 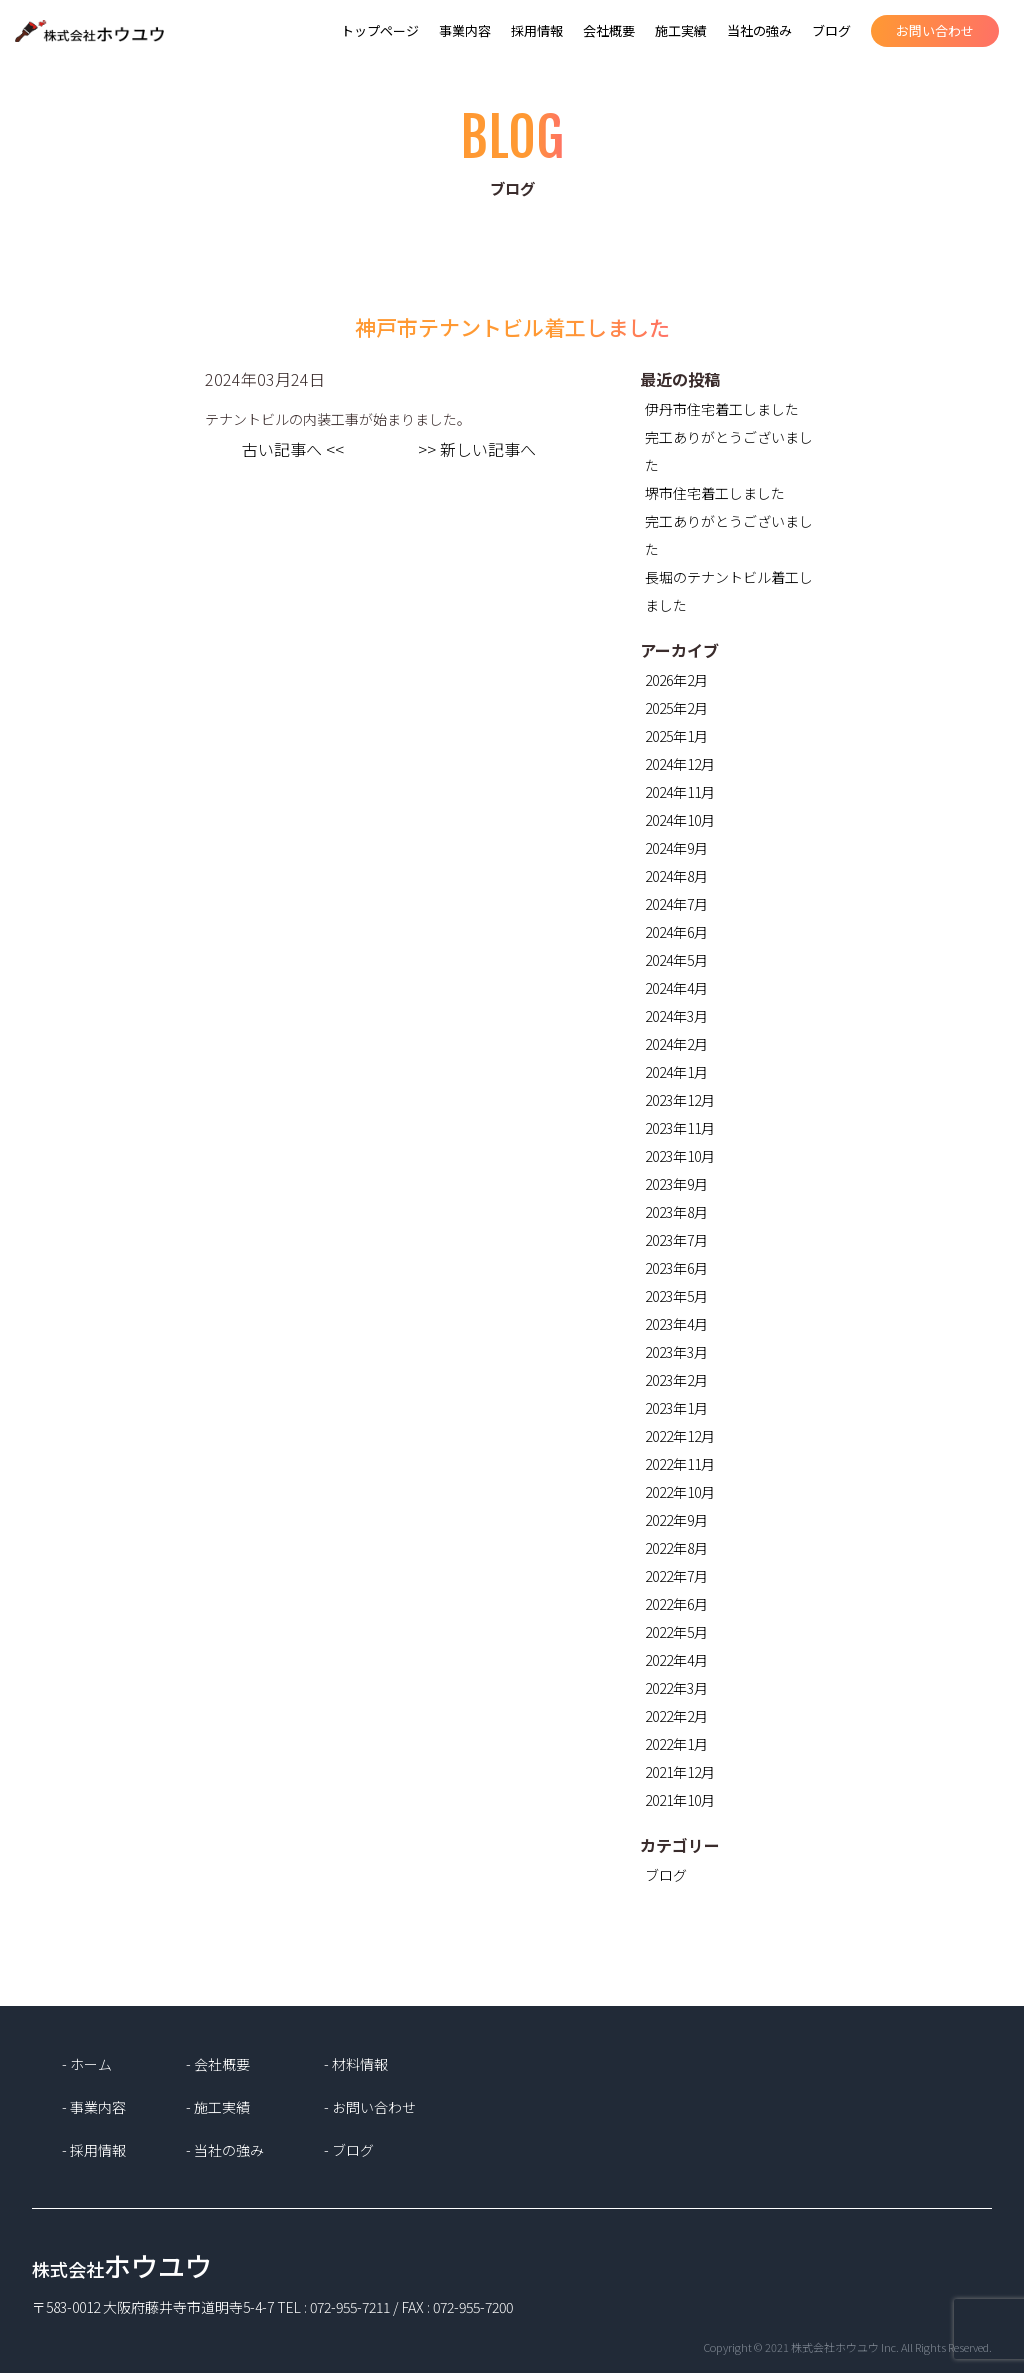 What do you see at coordinates (676, 1660) in the screenshot?
I see `2022年4月` at bounding box center [676, 1660].